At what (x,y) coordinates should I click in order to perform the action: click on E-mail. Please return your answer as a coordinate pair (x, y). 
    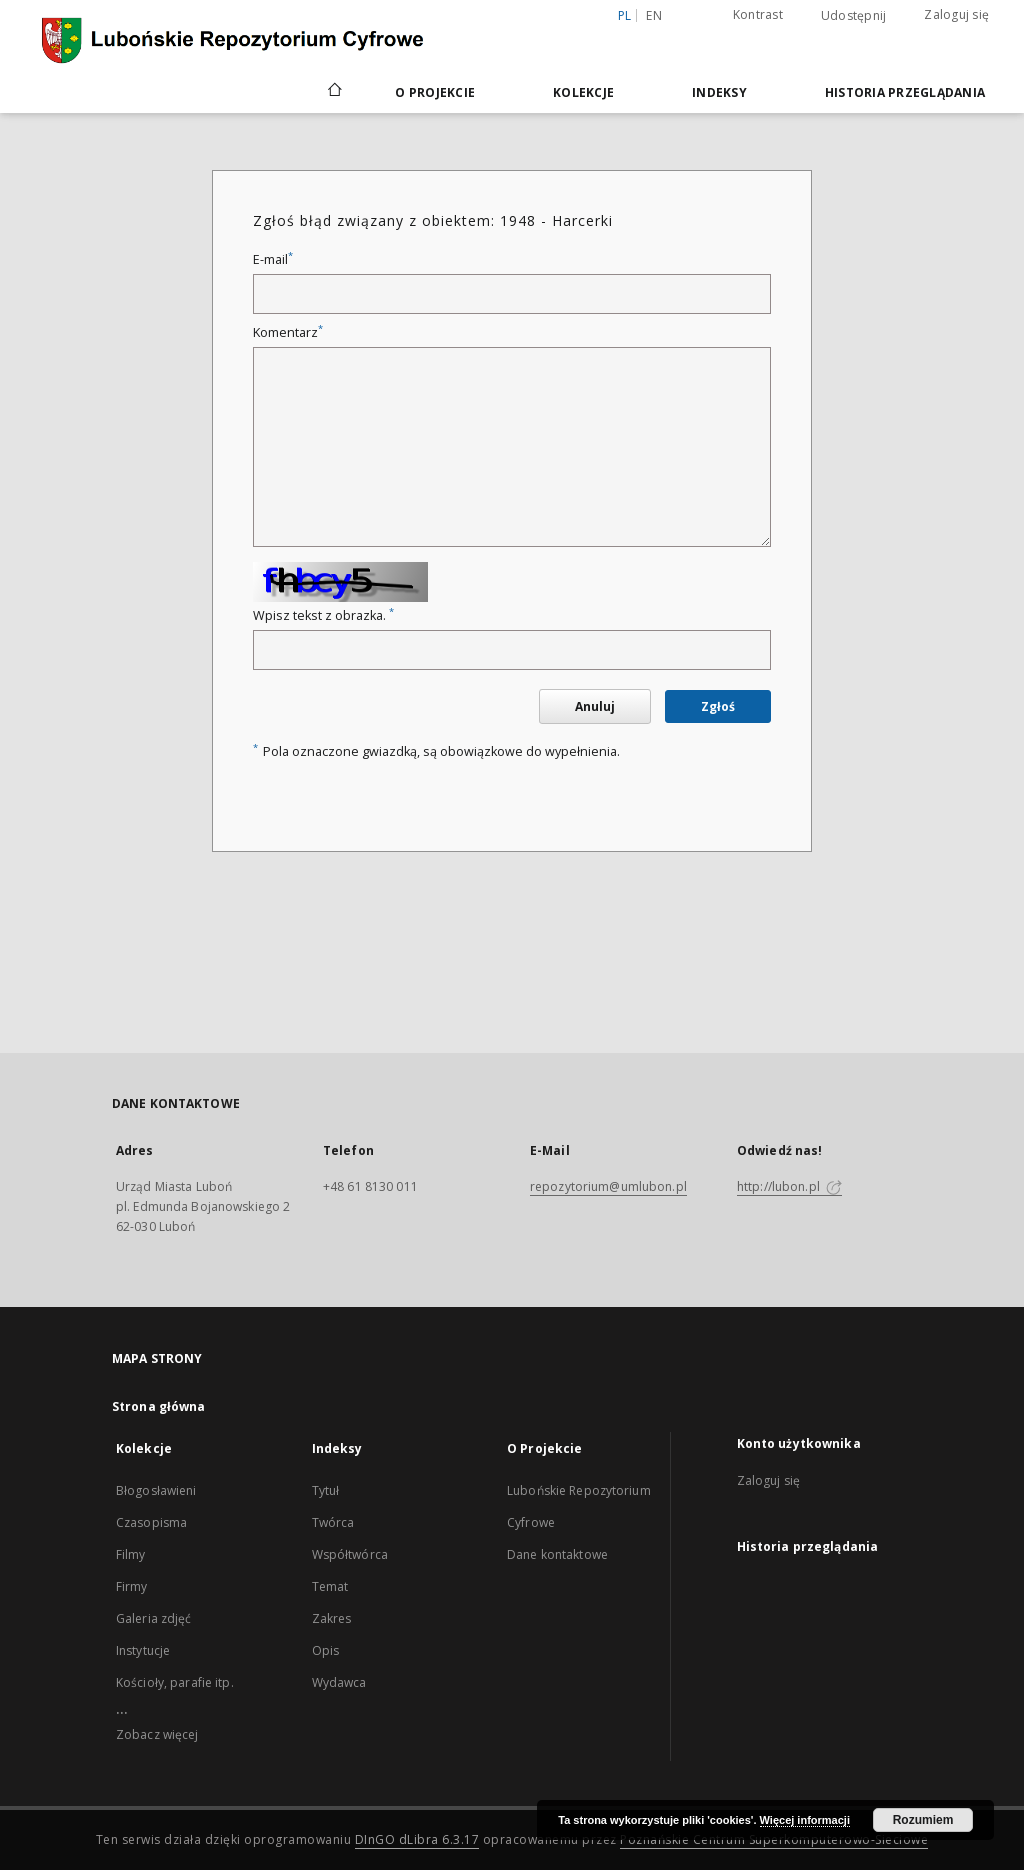
    Looking at the image, I should click on (273, 259).